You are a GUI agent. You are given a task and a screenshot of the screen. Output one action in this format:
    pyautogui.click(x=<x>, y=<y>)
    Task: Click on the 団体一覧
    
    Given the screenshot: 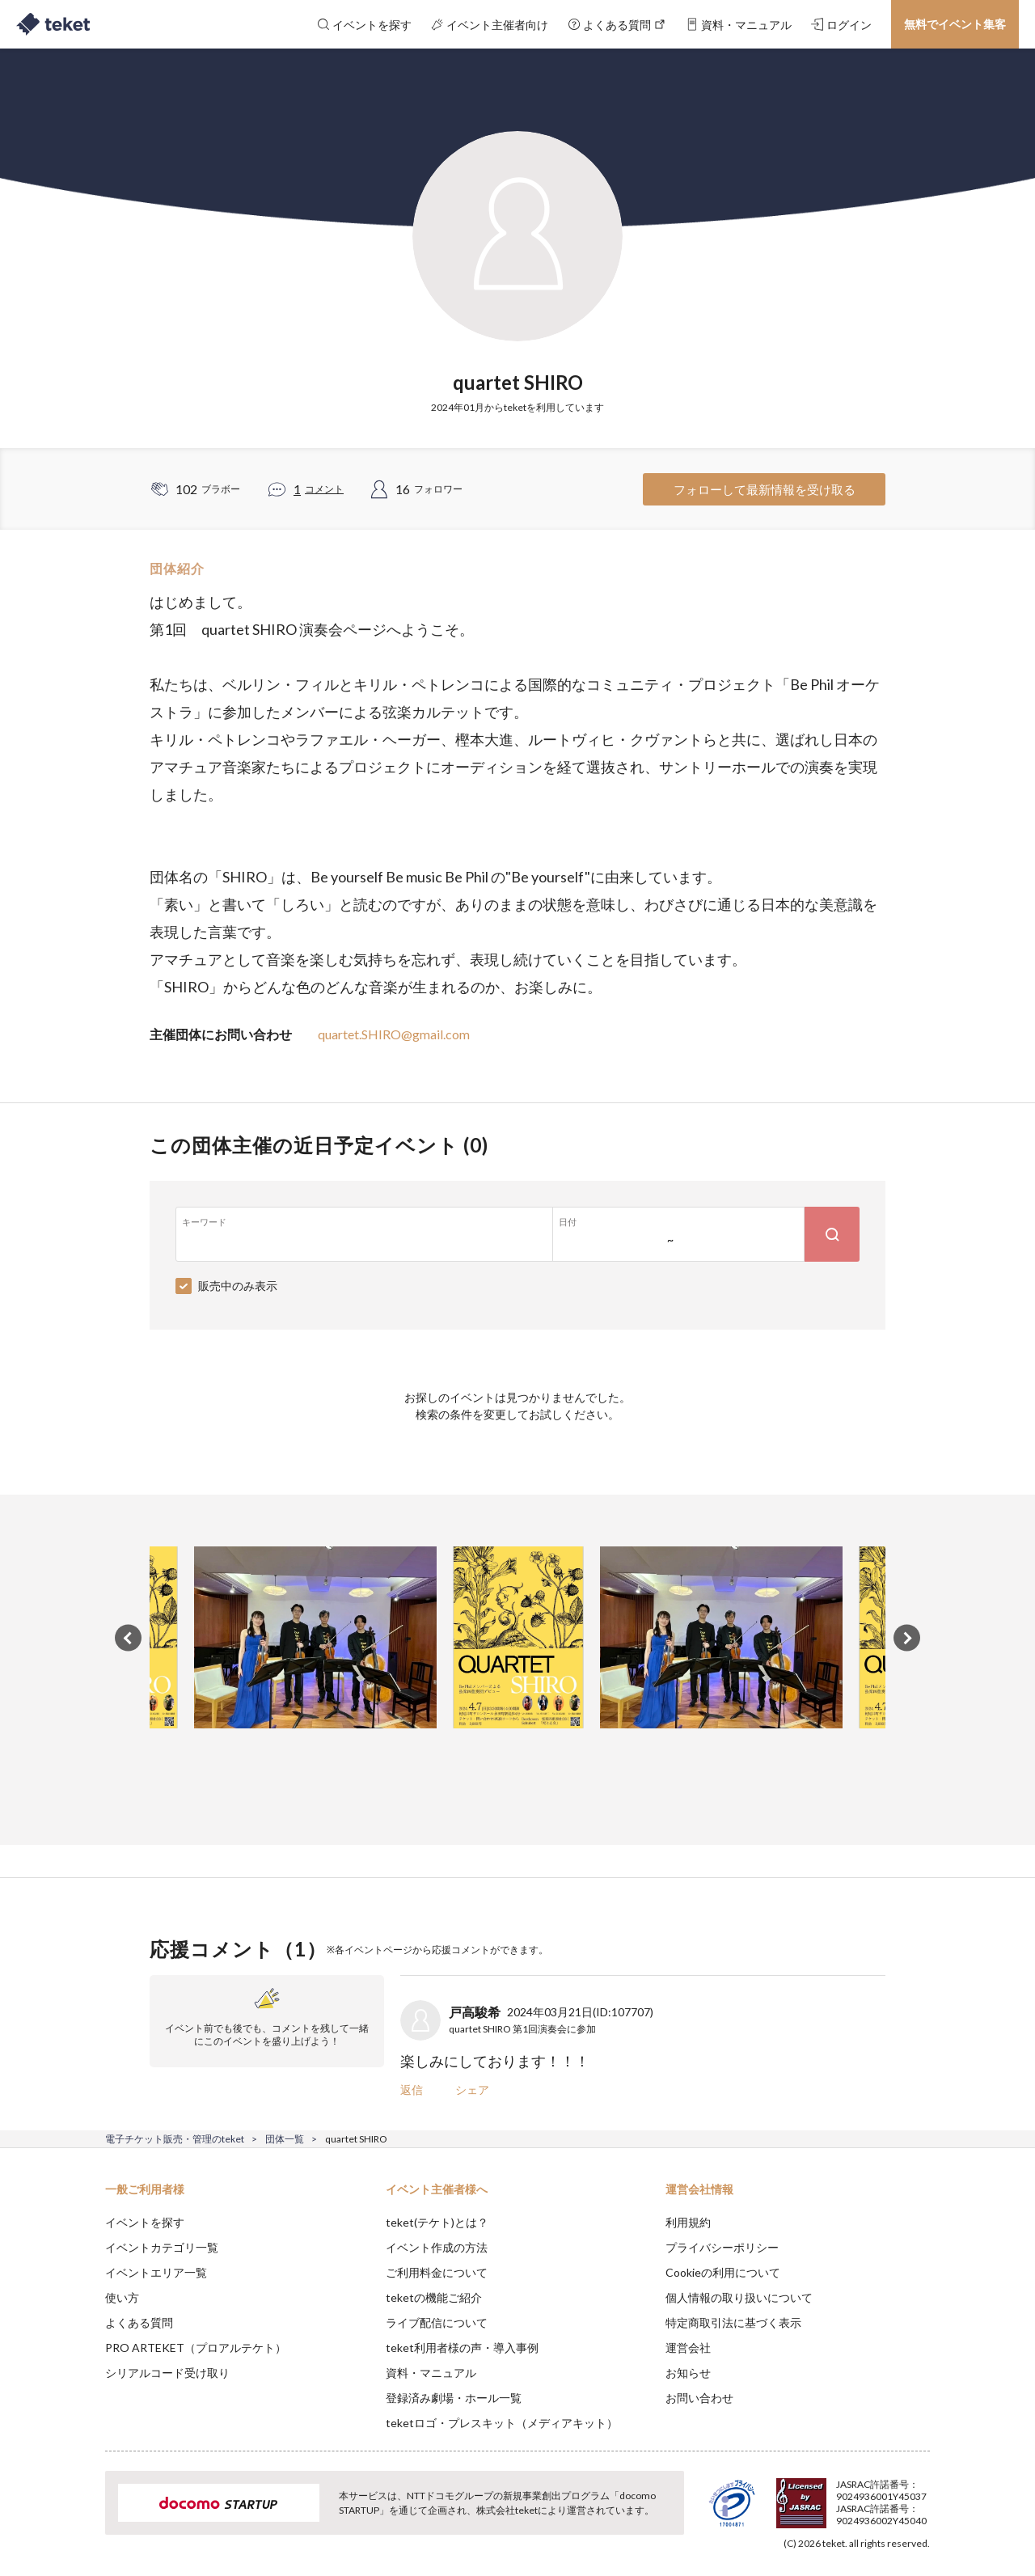 What is the action you would take?
    pyautogui.click(x=284, y=2139)
    